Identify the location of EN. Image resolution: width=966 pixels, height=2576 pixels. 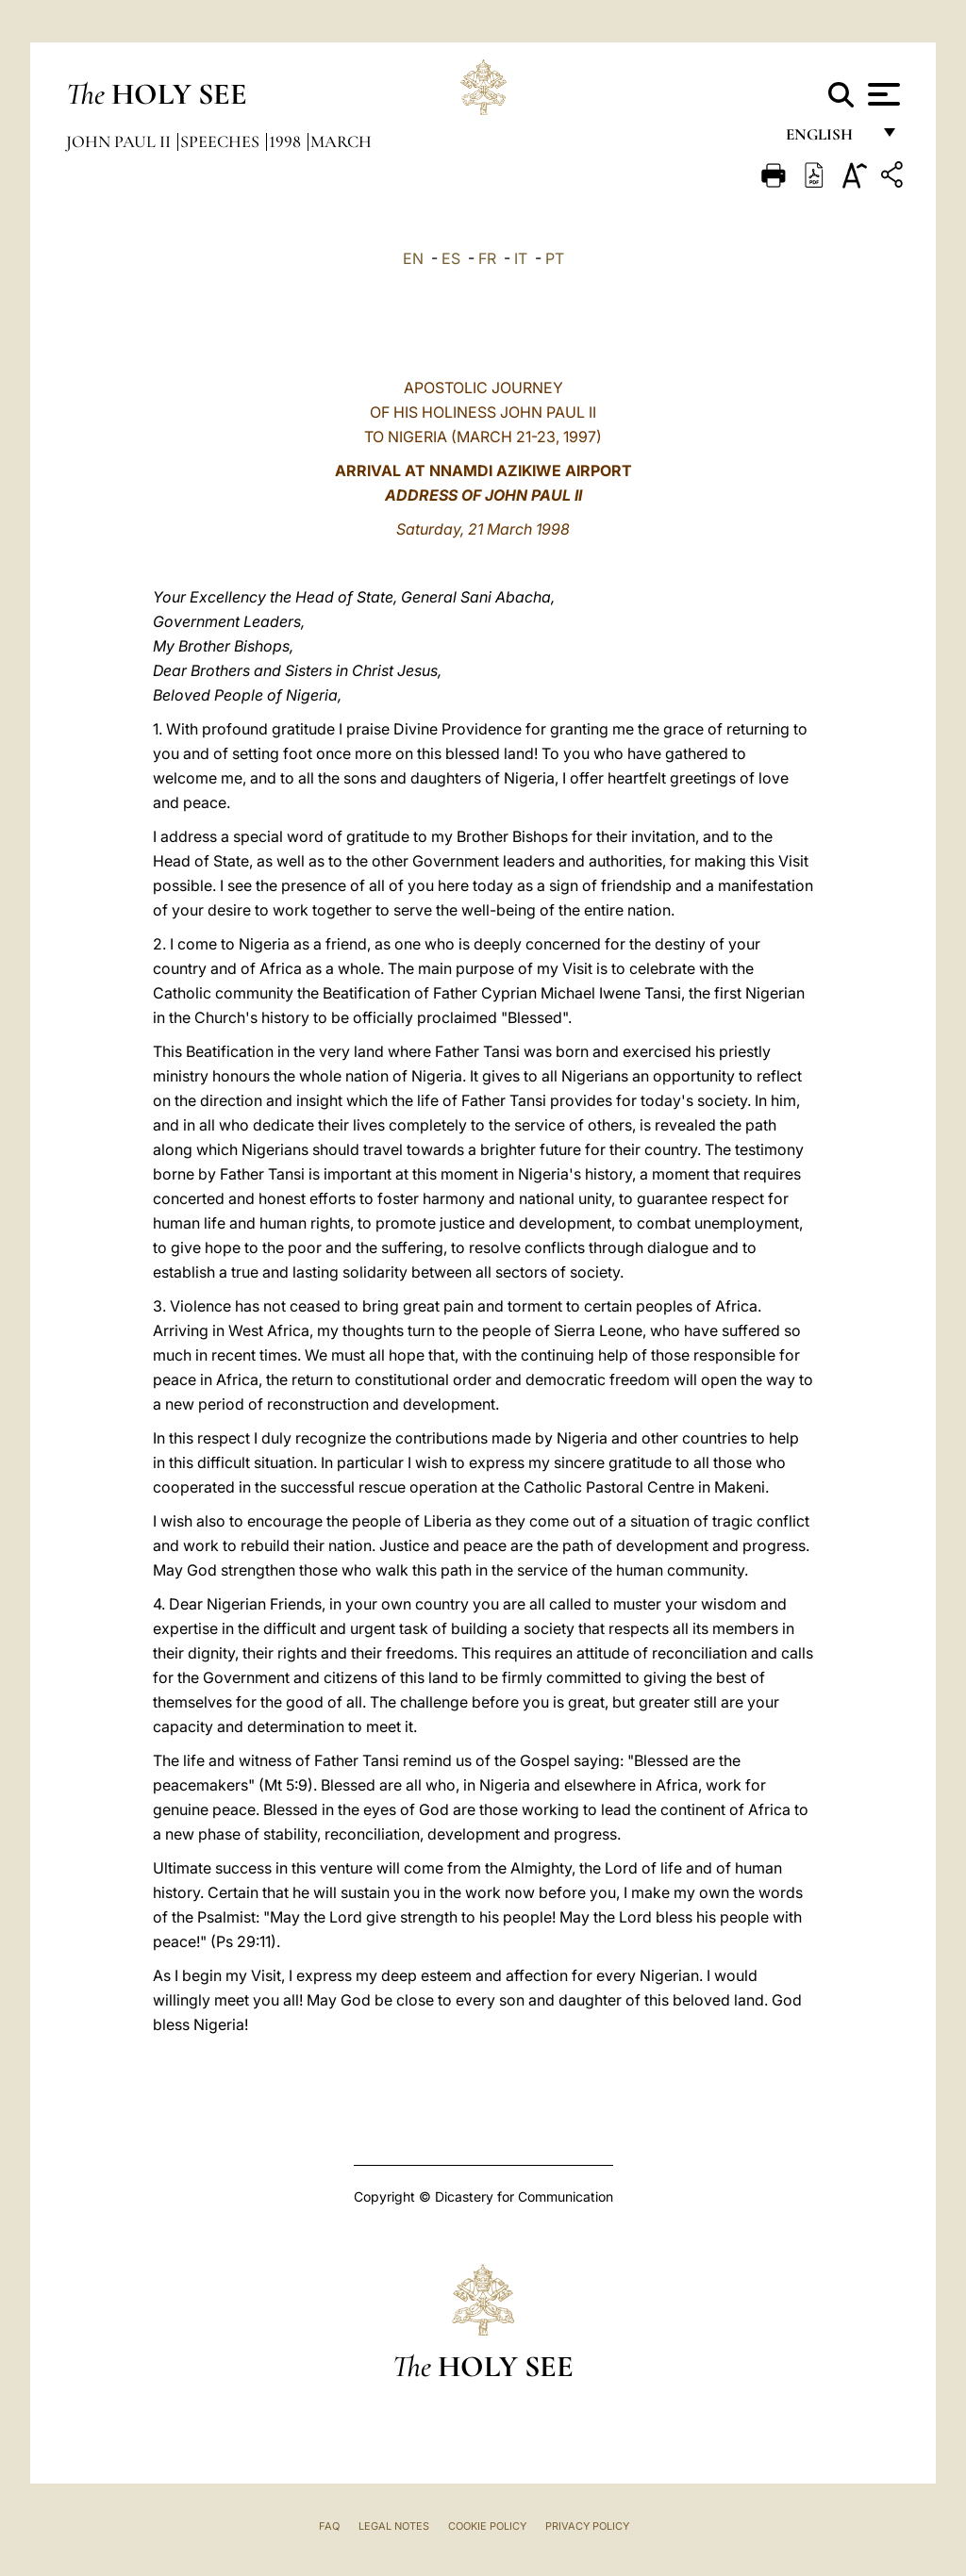
(413, 258).